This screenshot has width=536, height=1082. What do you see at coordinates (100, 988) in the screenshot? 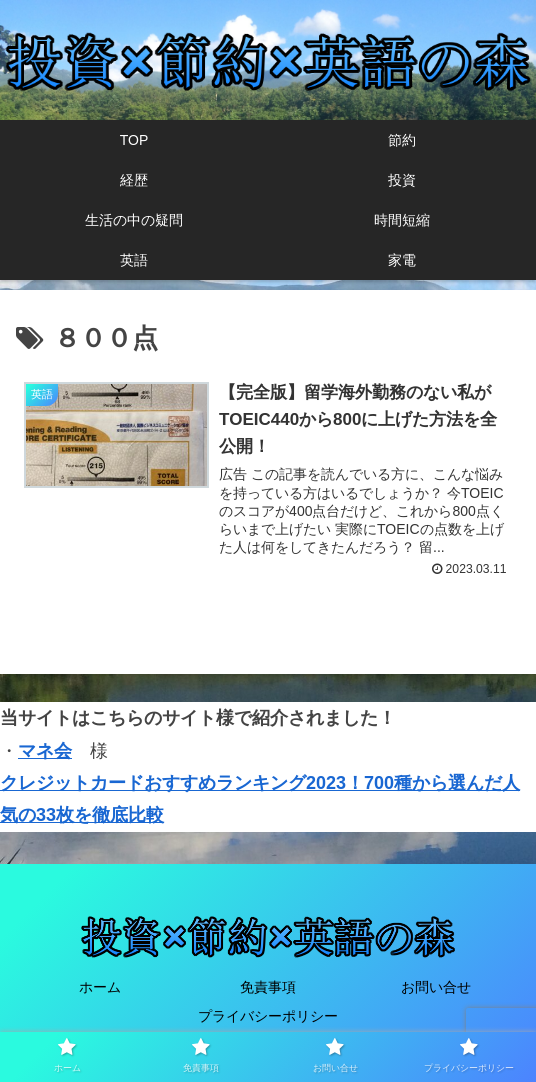
I see `ホーム` at bounding box center [100, 988].